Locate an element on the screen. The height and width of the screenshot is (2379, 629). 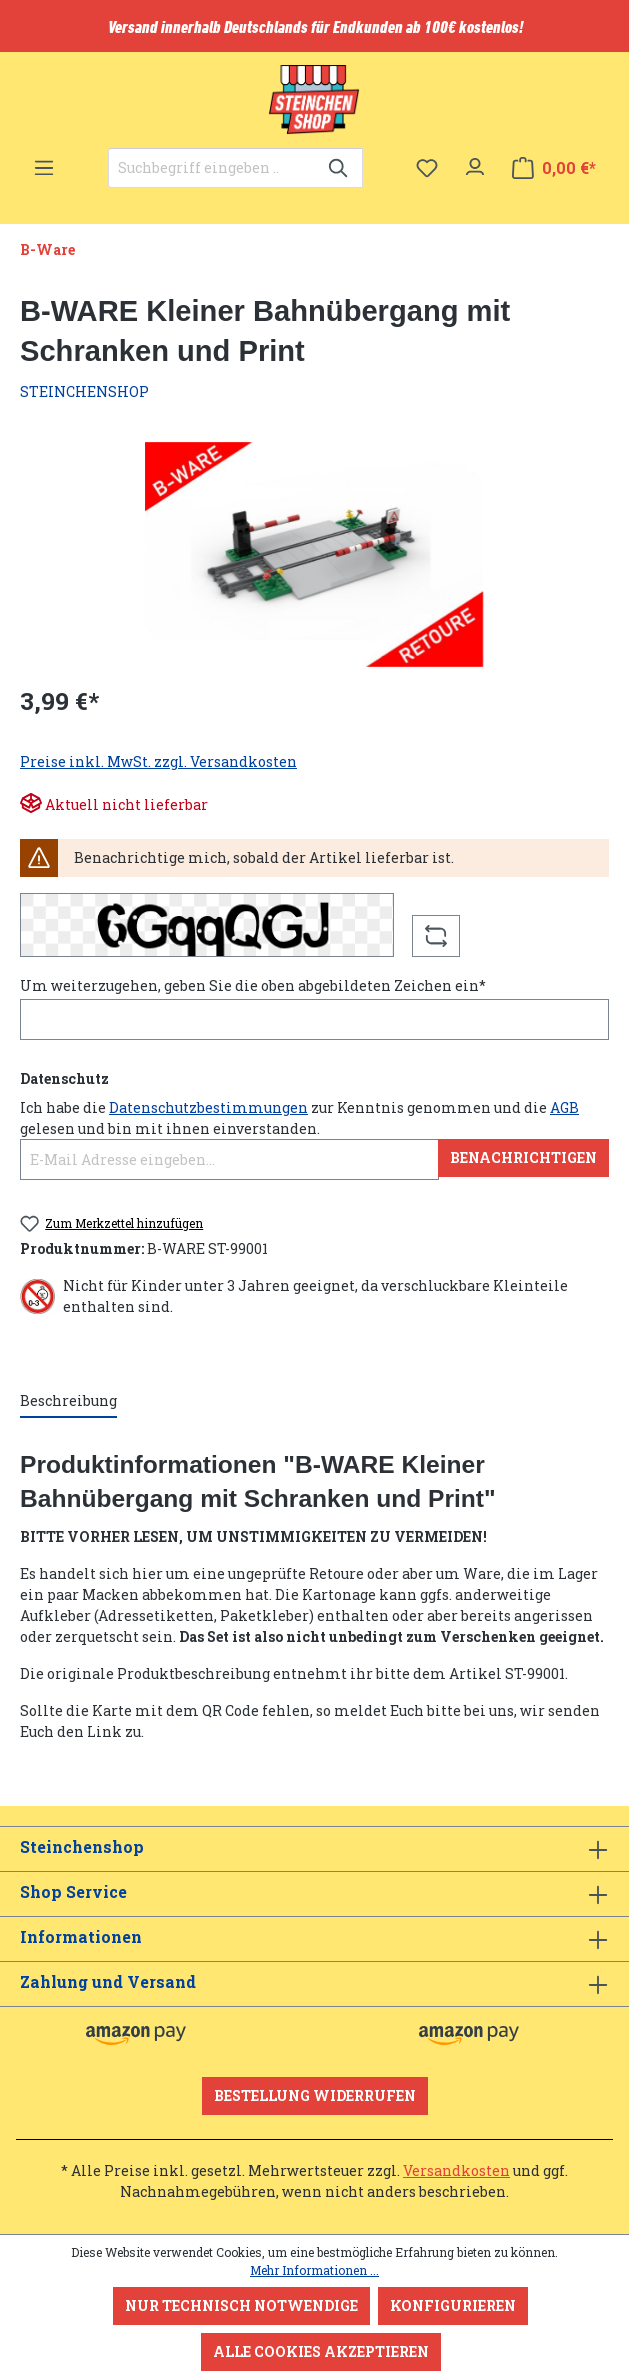
Nur technisch notwendige is located at coordinates (241, 2305).